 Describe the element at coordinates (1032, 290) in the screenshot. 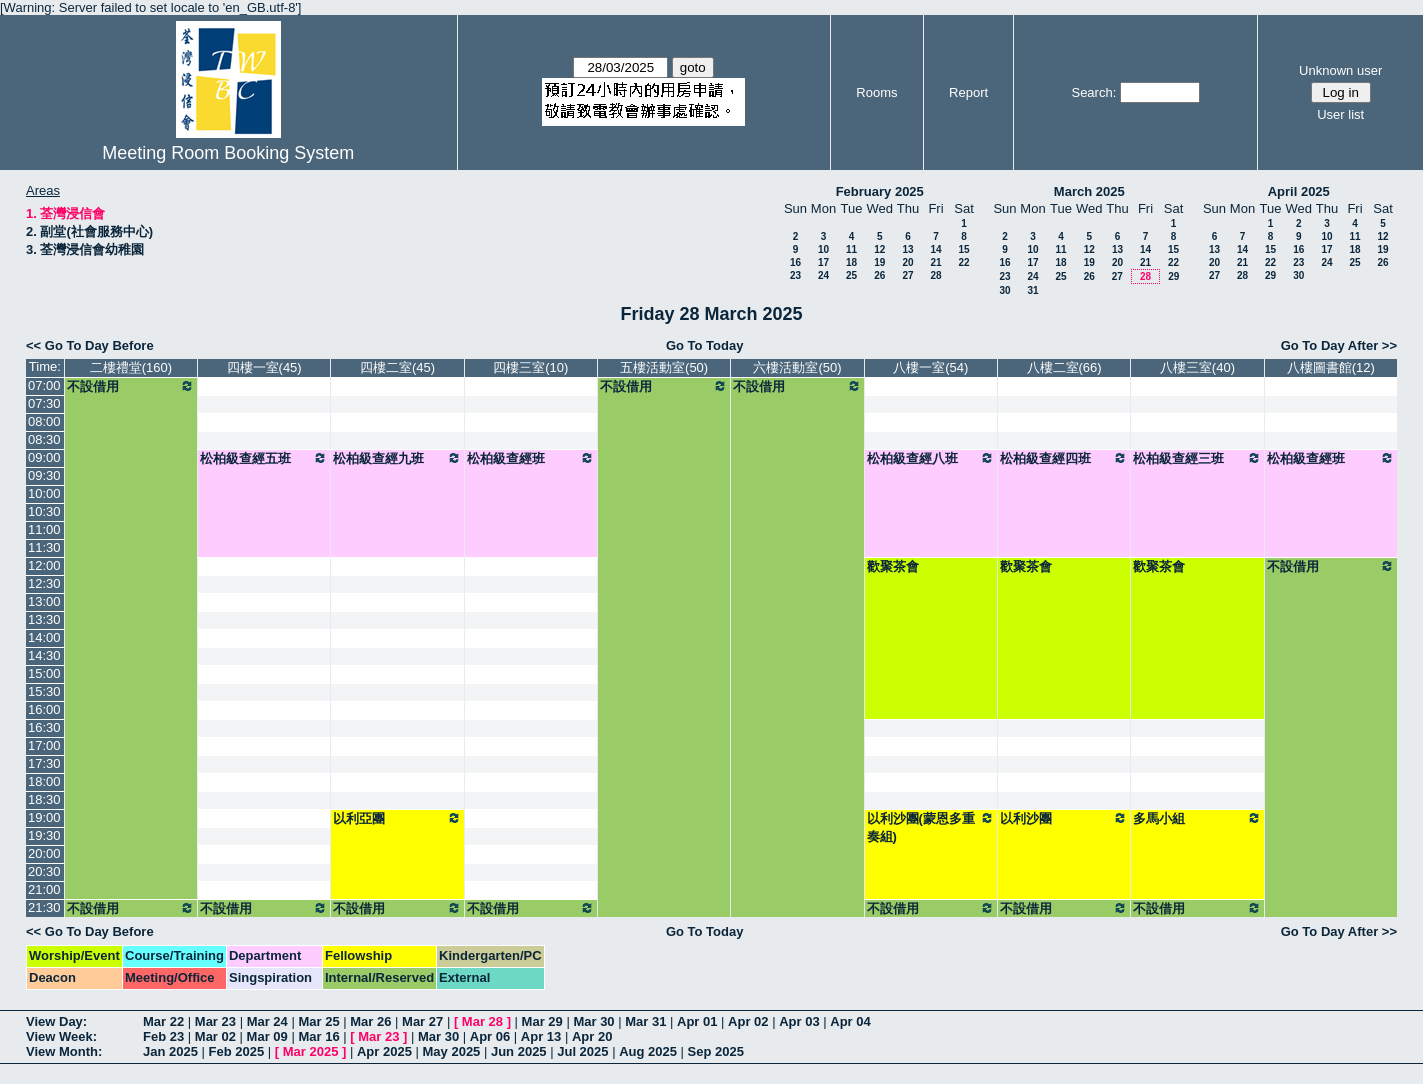

I see `31` at that location.